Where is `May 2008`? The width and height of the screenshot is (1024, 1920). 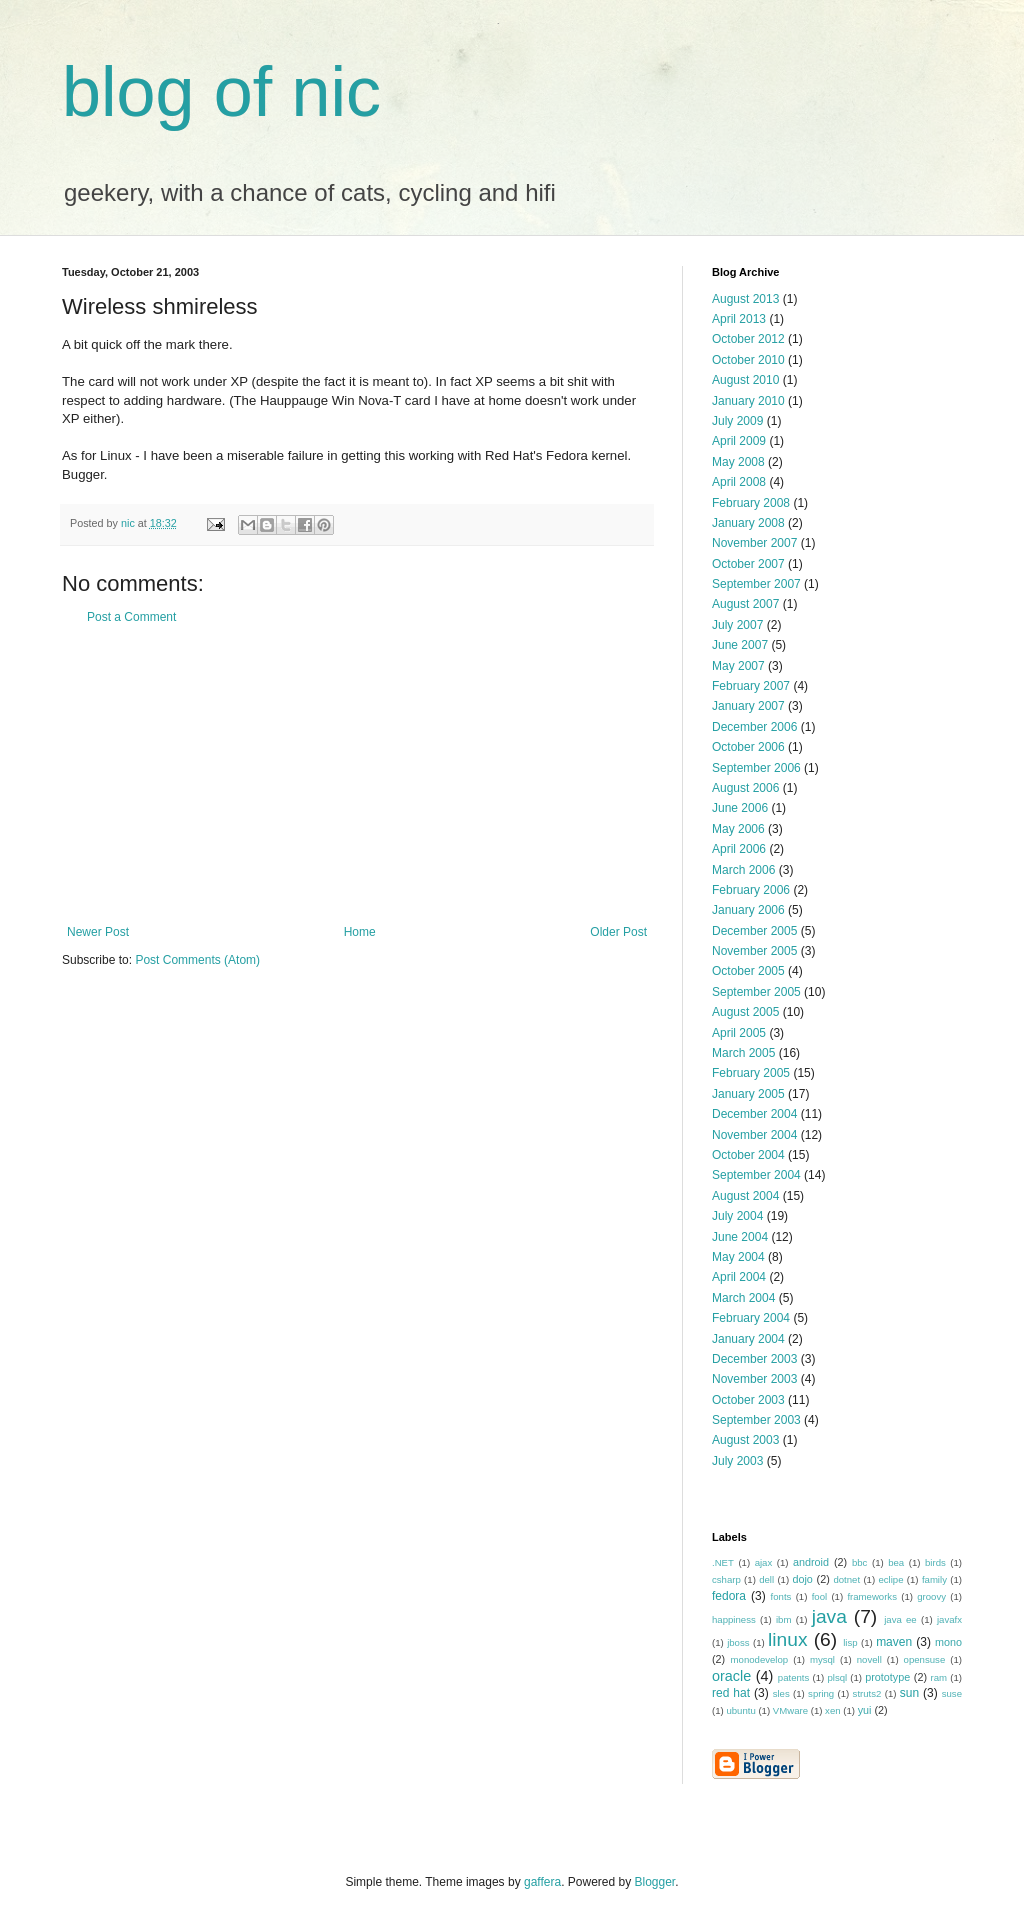 May 2008 is located at coordinates (738, 462).